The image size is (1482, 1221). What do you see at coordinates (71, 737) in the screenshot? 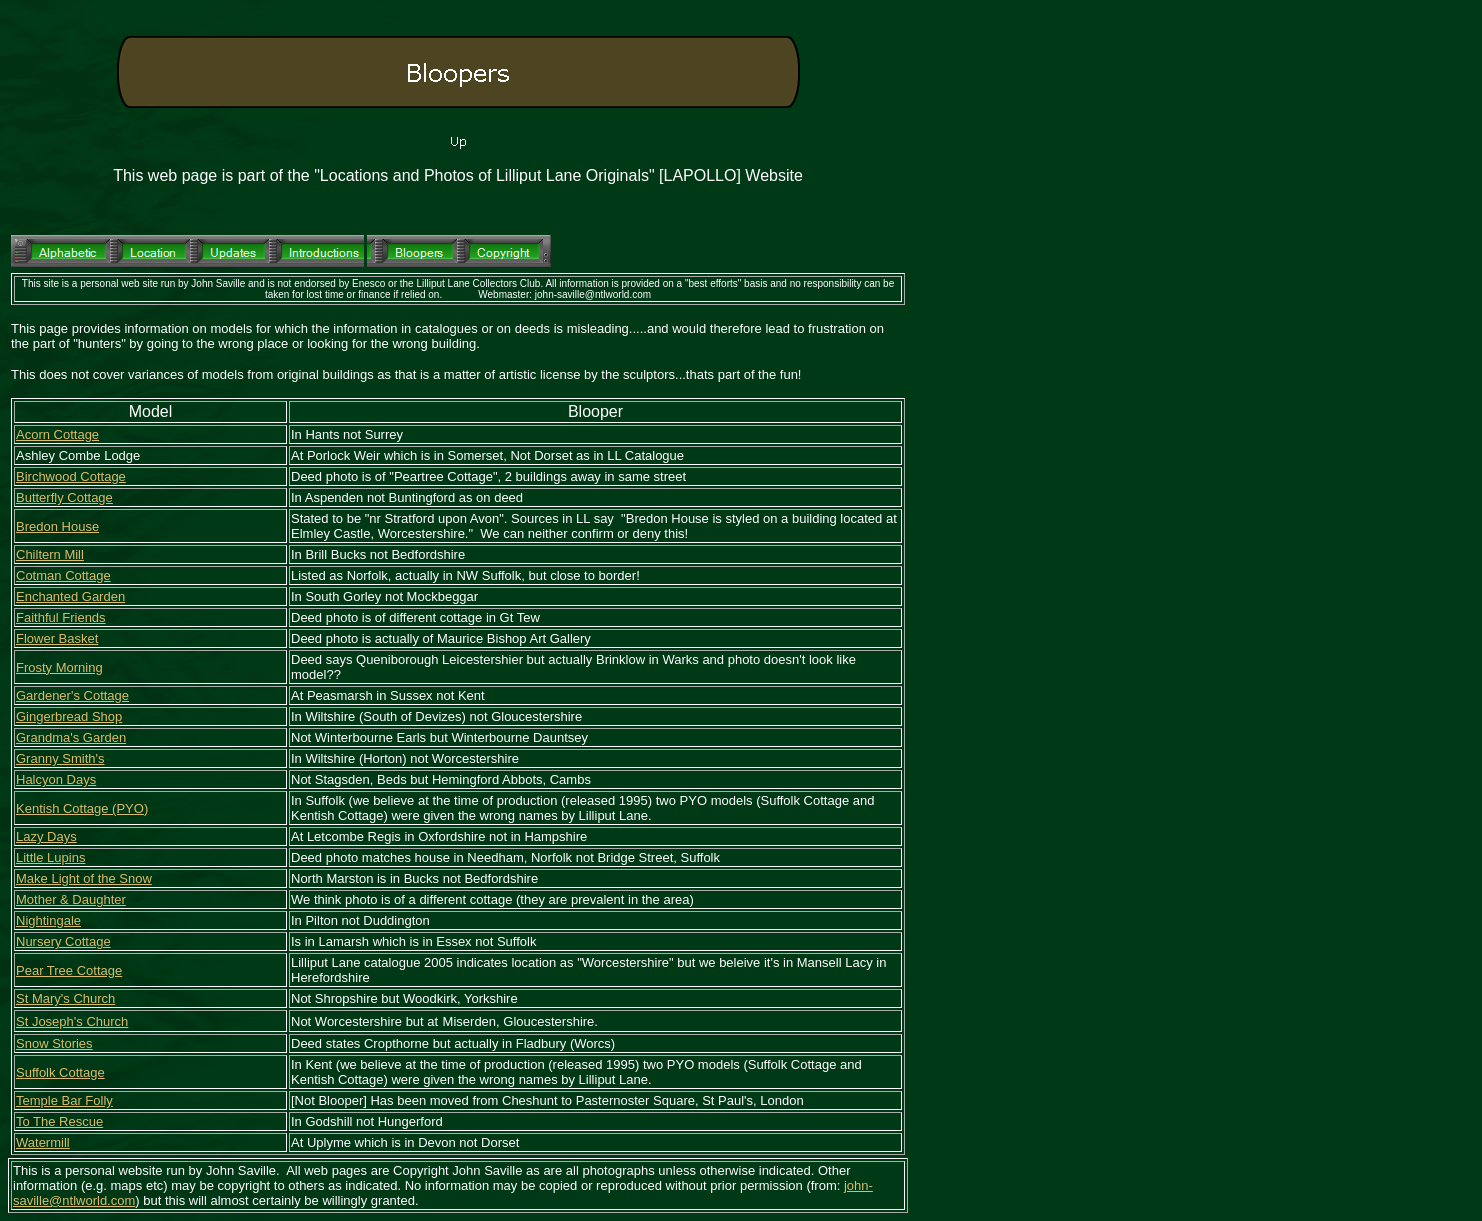
I see `Grandma's Garden` at bounding box center [71, 737].